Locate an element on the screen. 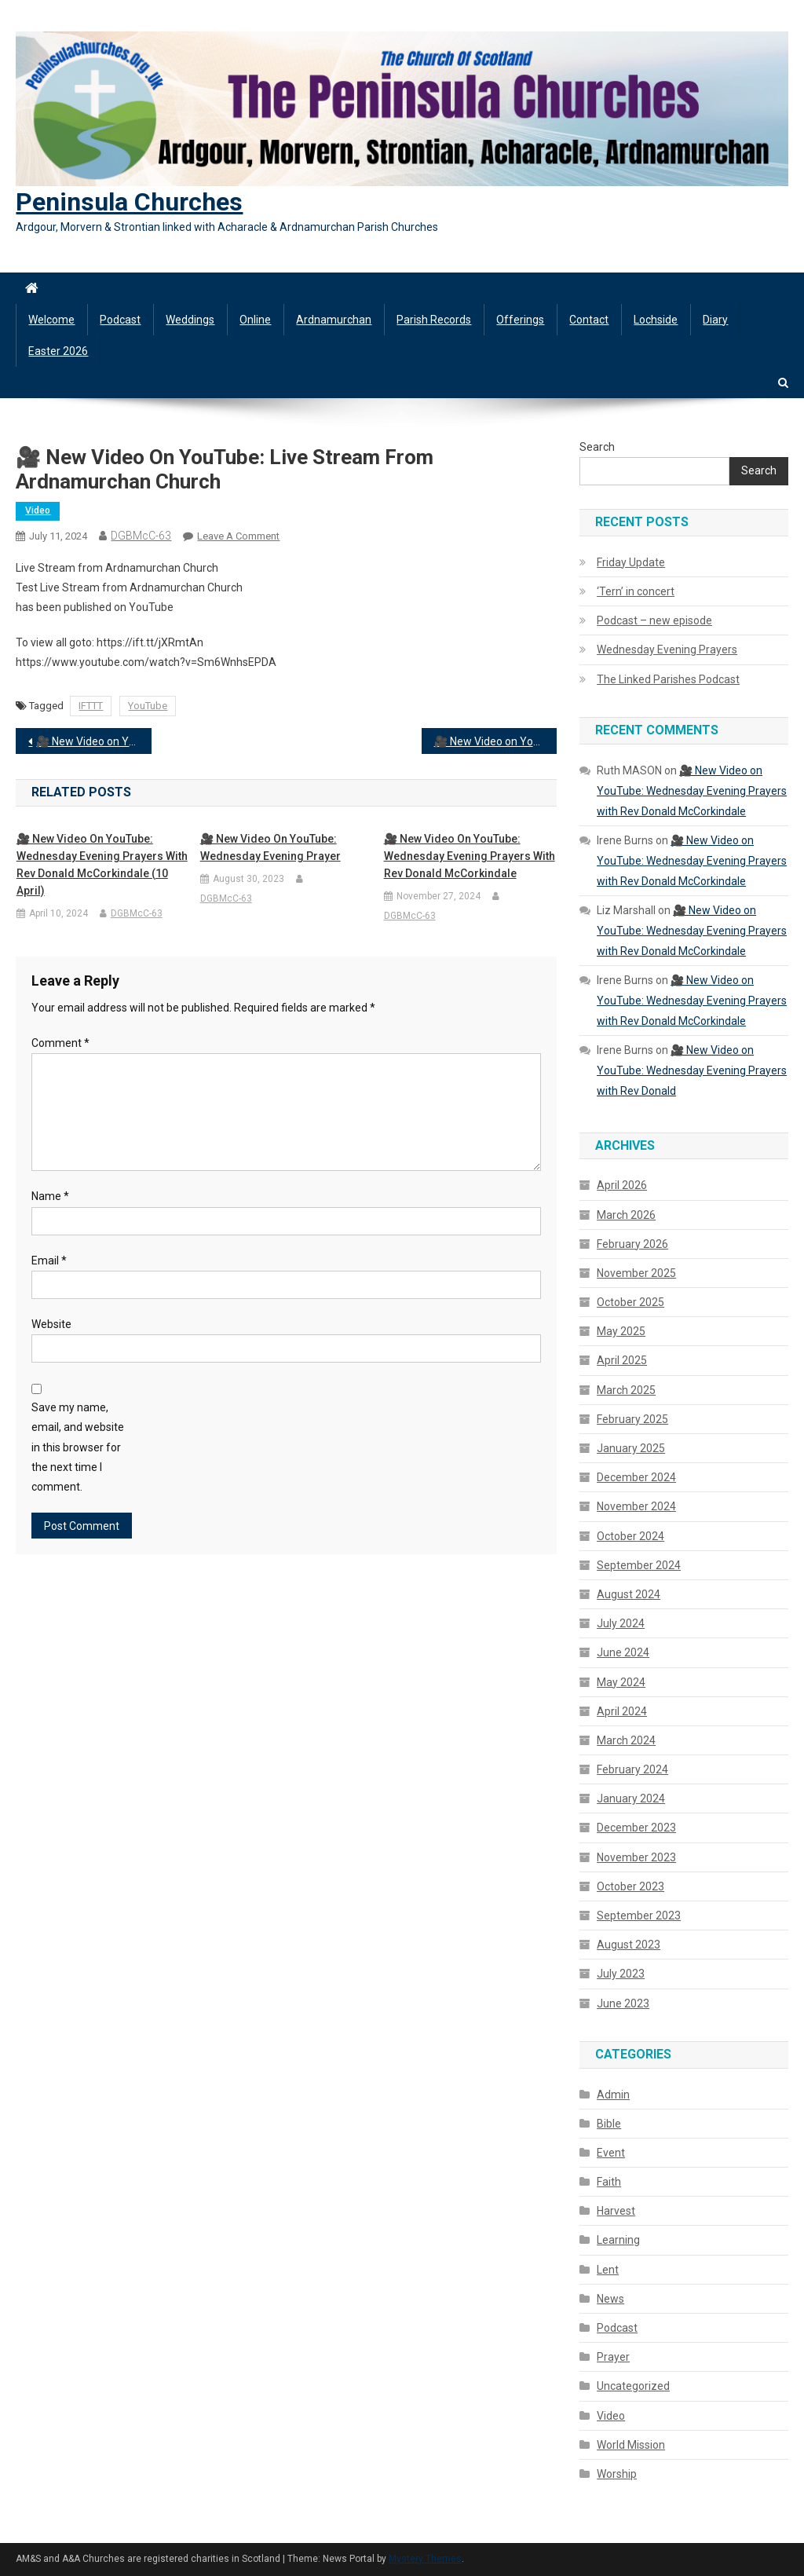 The height and width of the screenshot is (2576, 804). Save my name, email, and website in this browser for the next time I comment. is located at coordinates (77, 1447).